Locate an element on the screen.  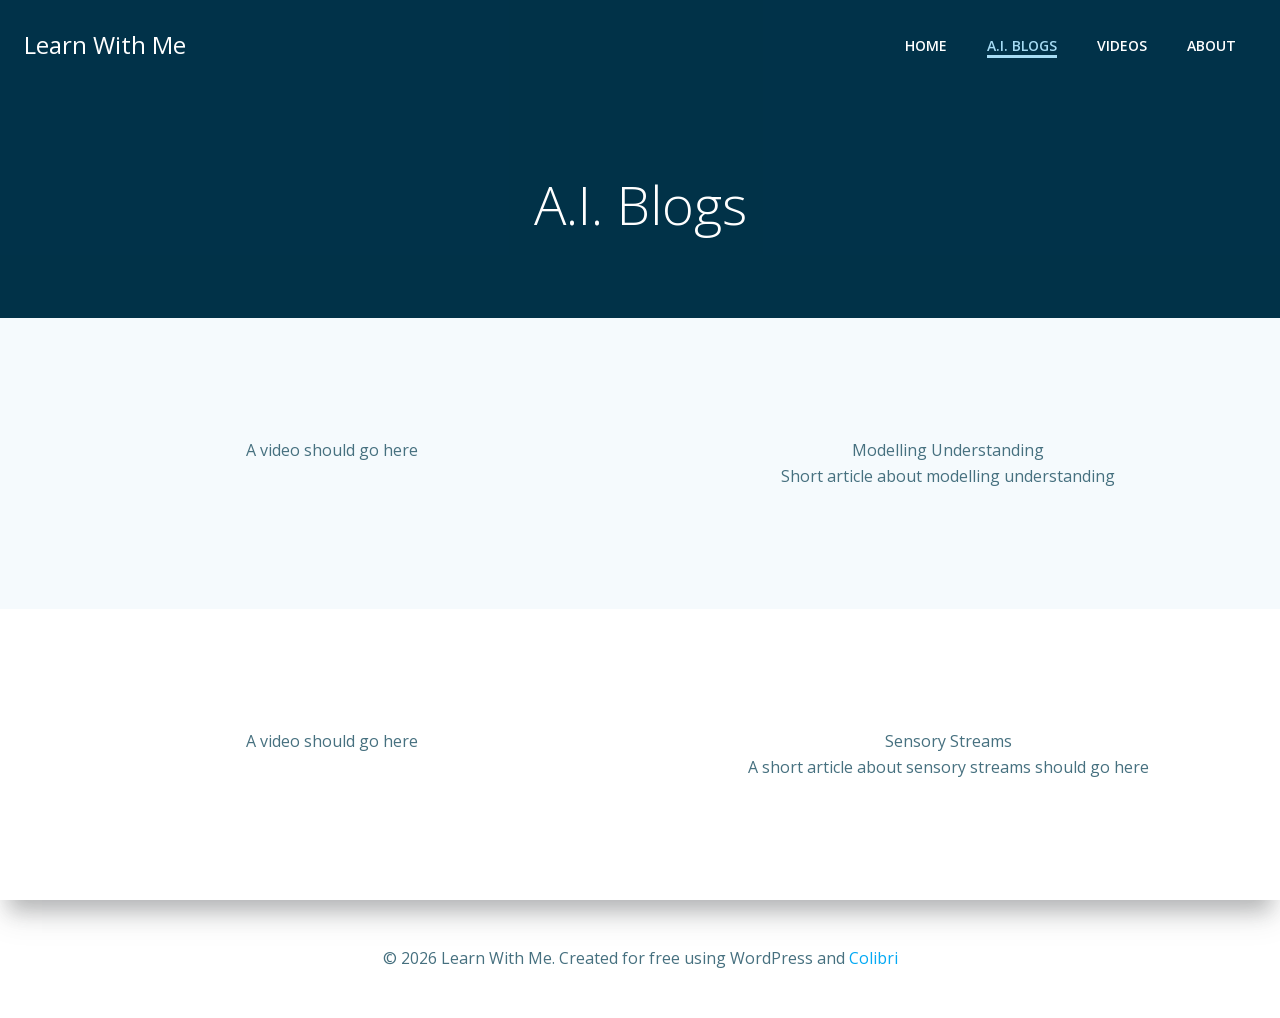
Colibri is located at coordinates (873, 958).